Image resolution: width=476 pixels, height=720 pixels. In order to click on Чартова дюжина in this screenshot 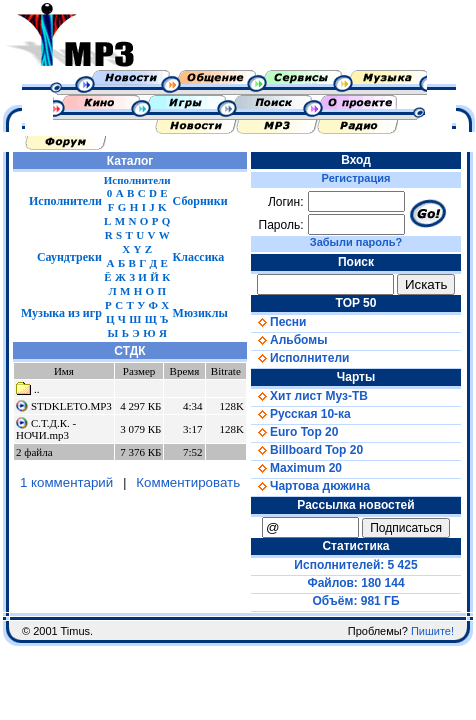, I will do `click(310, 486)`.